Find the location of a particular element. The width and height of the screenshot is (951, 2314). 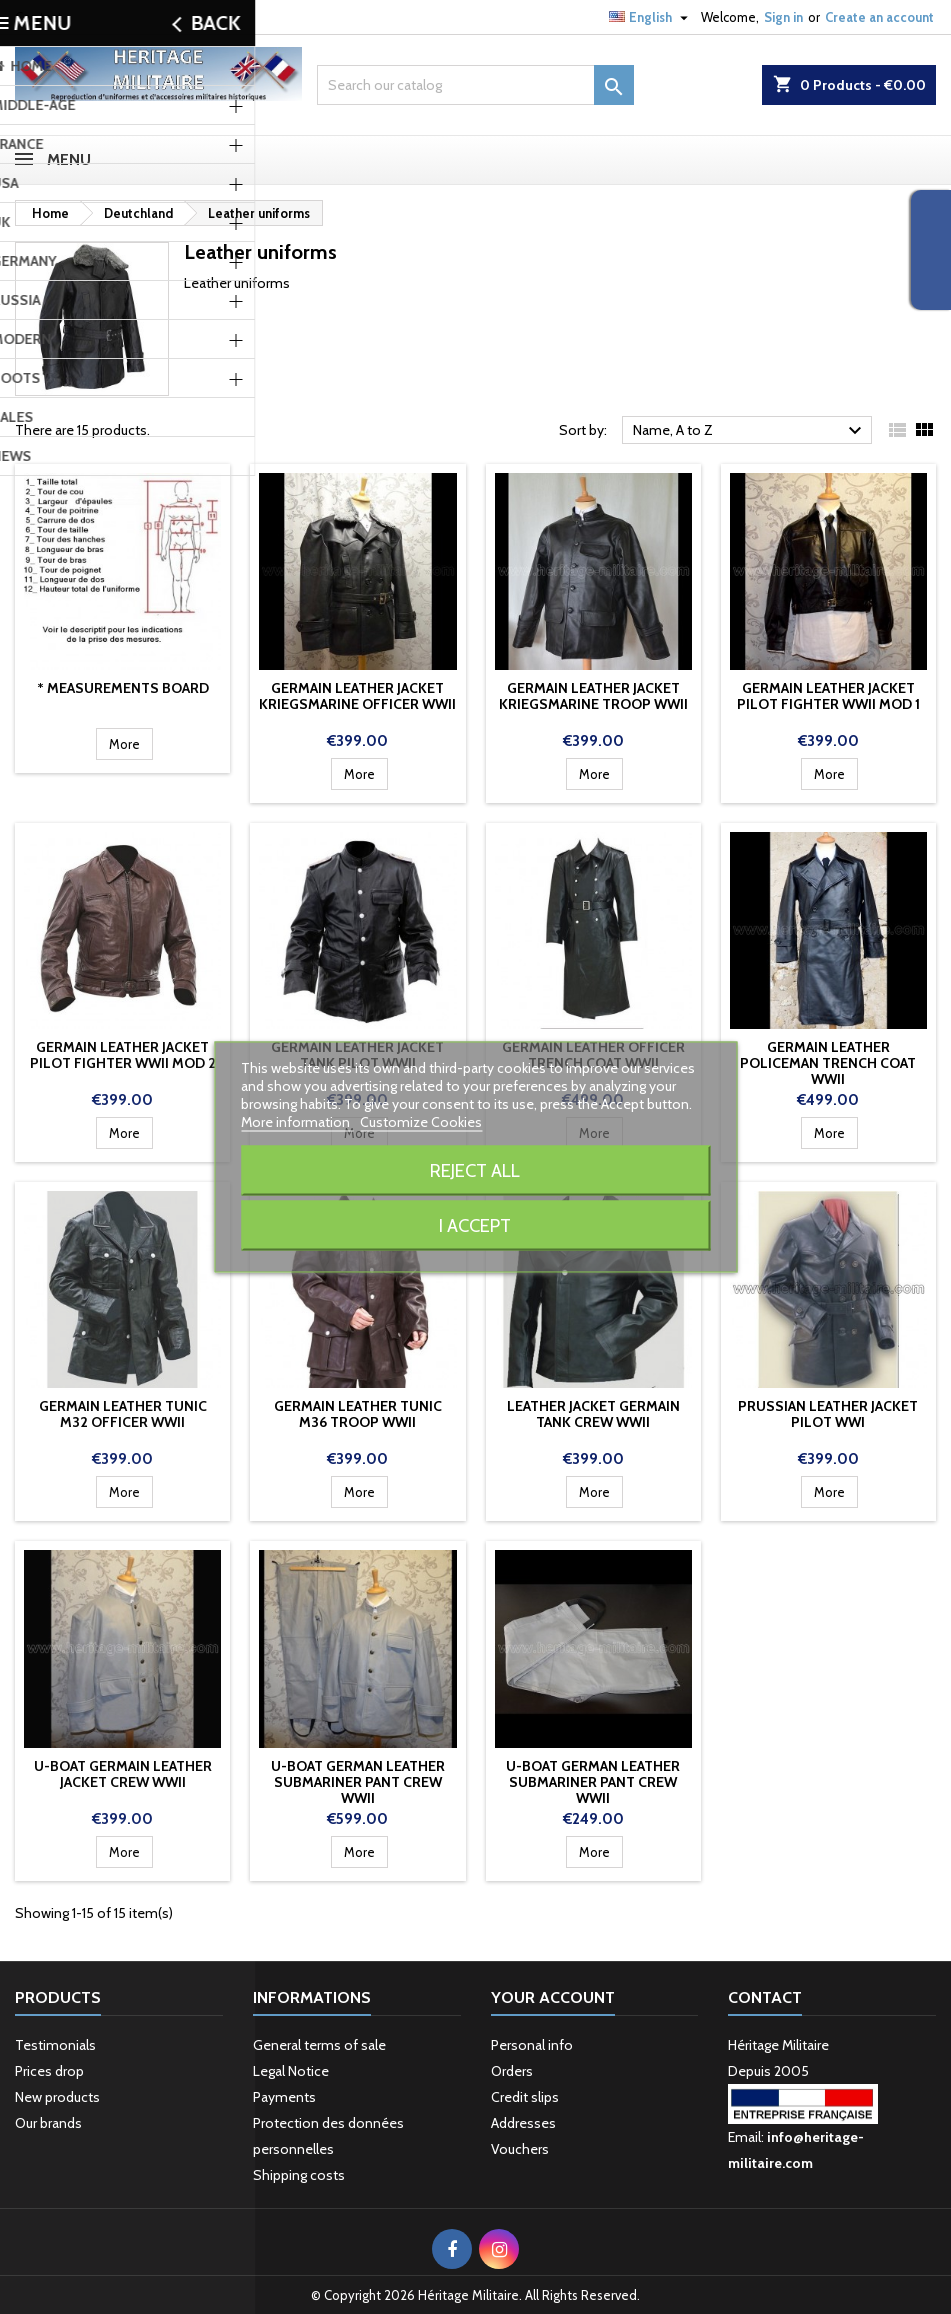

Credit slips is located at coordinates (525, 2097).